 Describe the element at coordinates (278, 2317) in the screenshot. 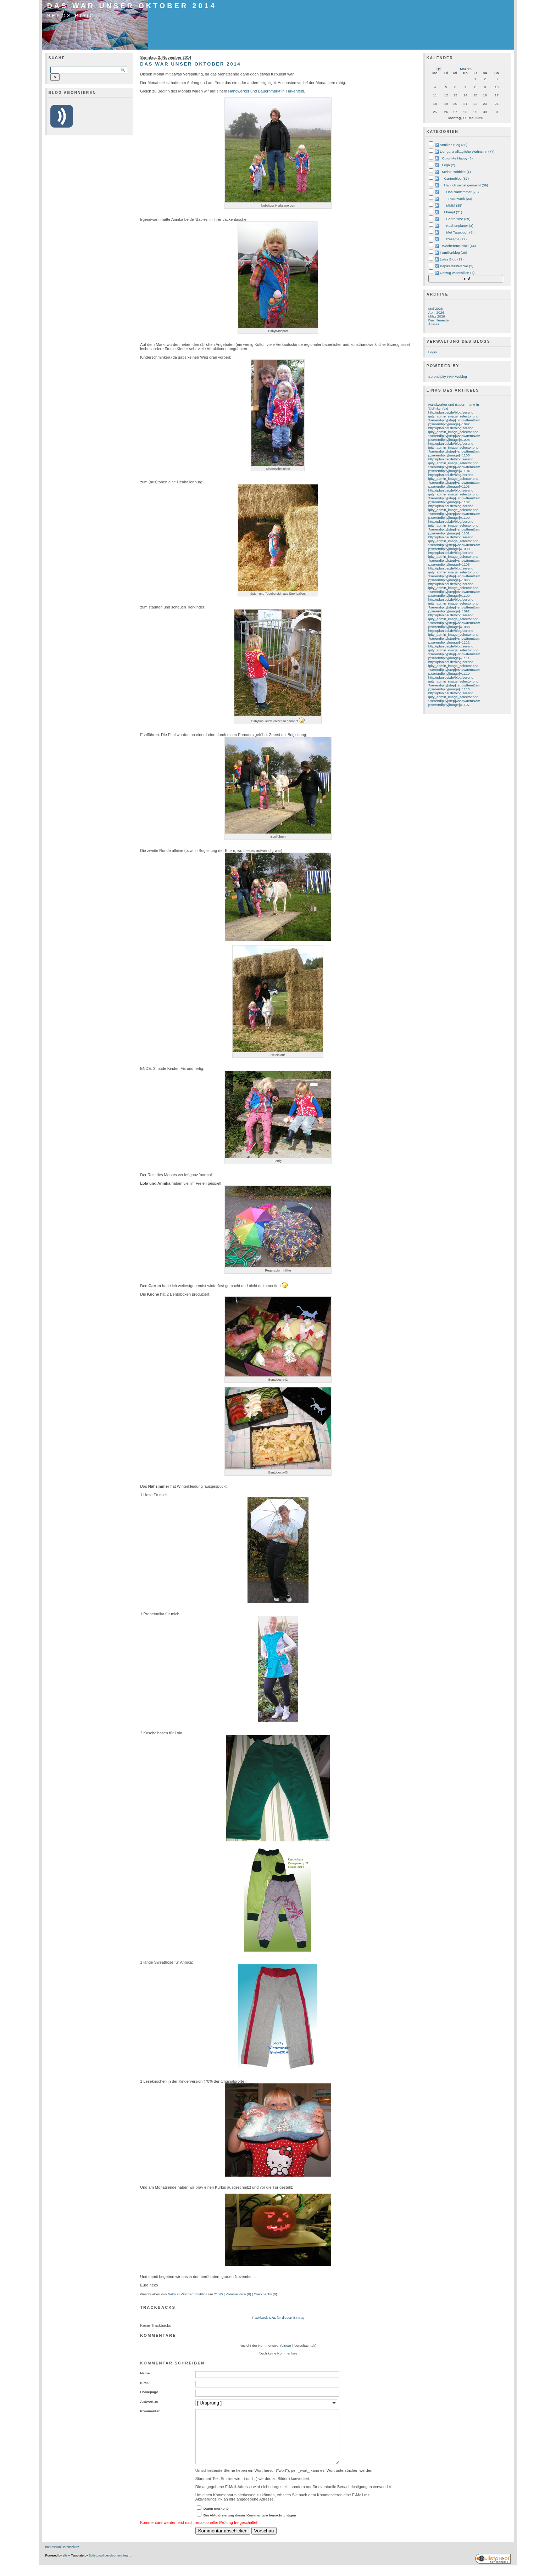

I see `Trackback-URL für diesen Eintrag` at that location.